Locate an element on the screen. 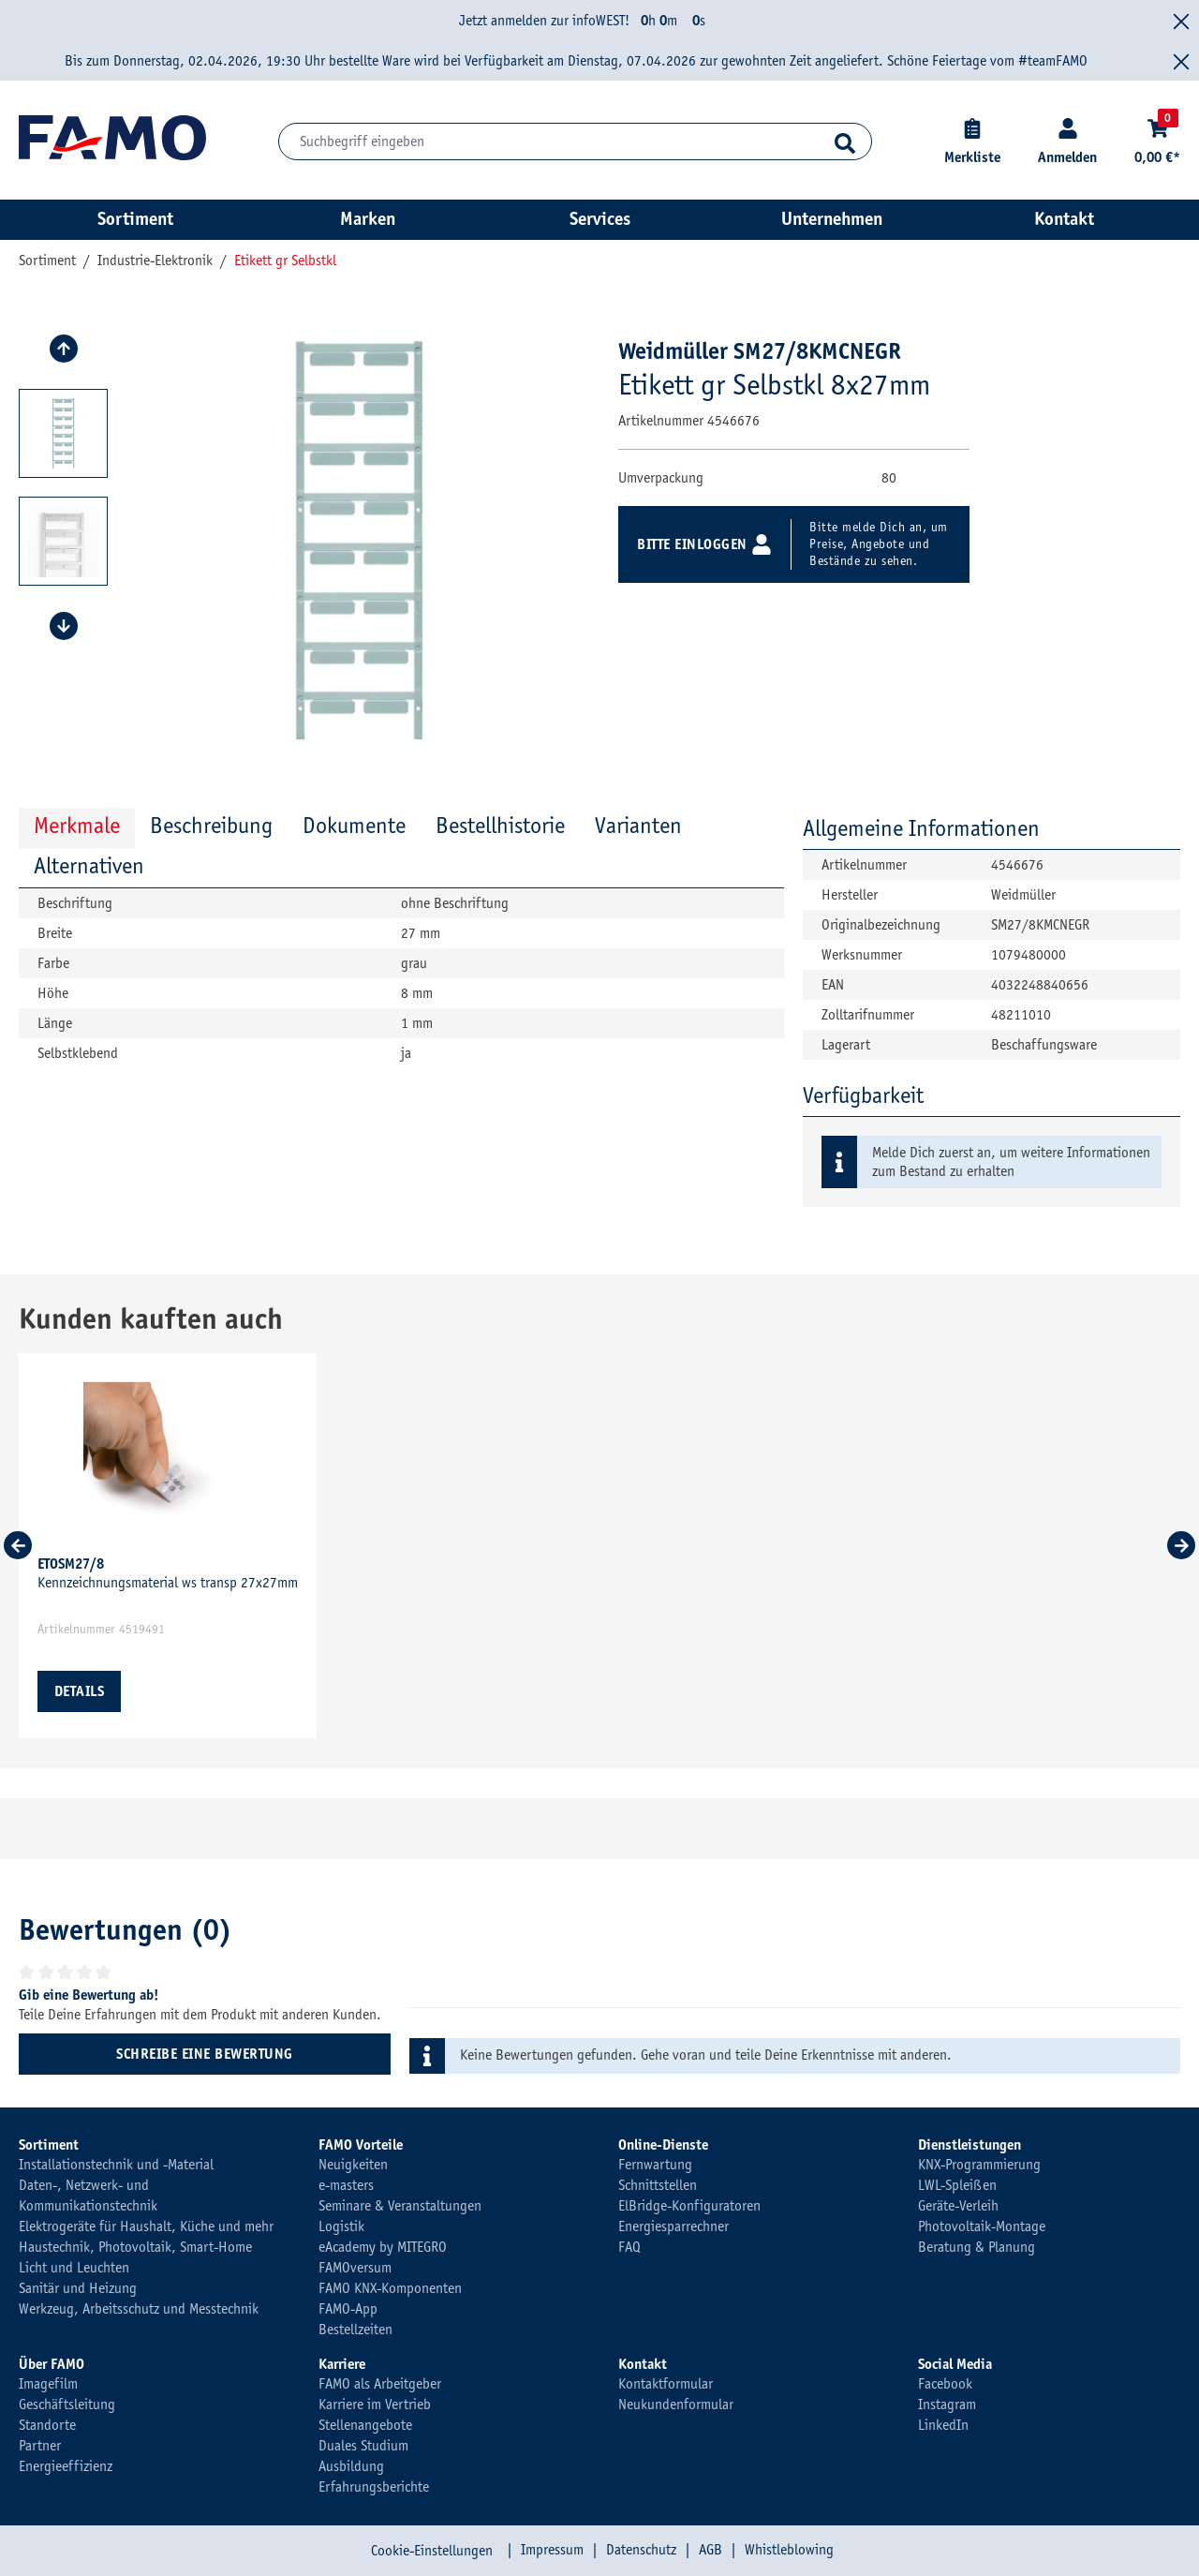 The image size is (1199, 2576). e-masters is located at coordinates (346, 2185).